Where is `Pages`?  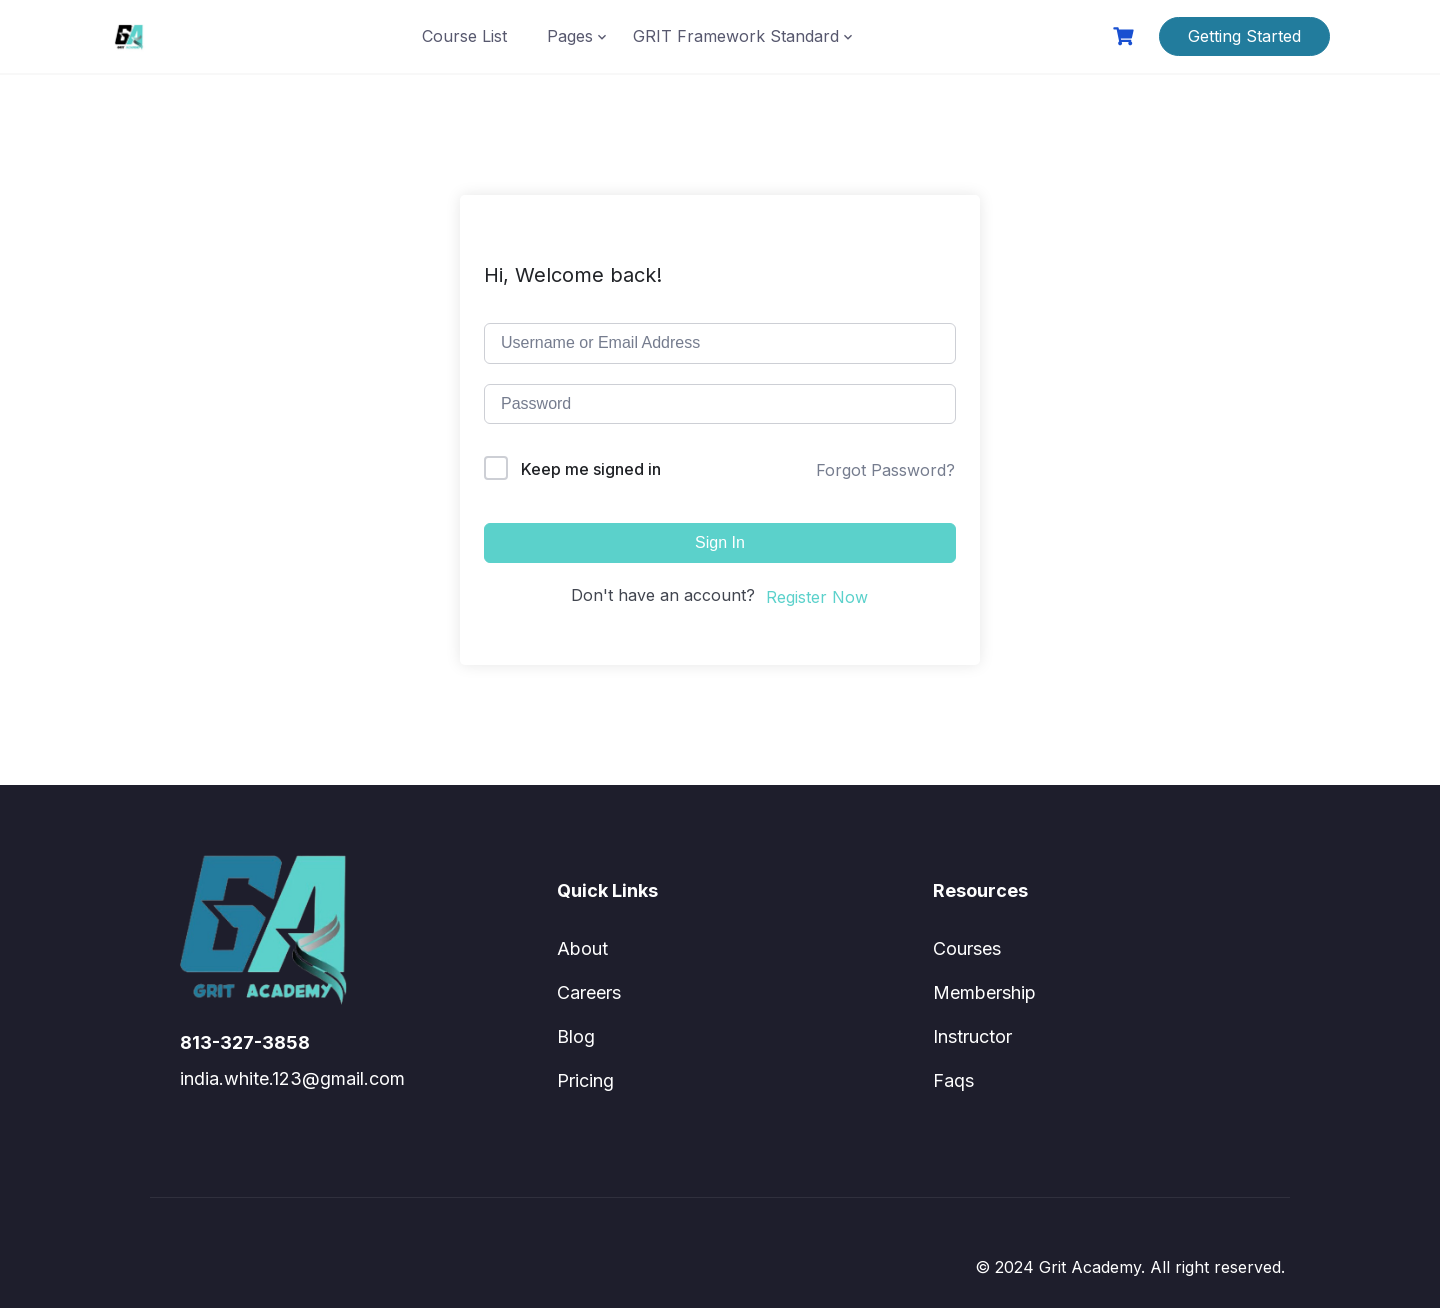 Pages is located at coordinates (570, 36).